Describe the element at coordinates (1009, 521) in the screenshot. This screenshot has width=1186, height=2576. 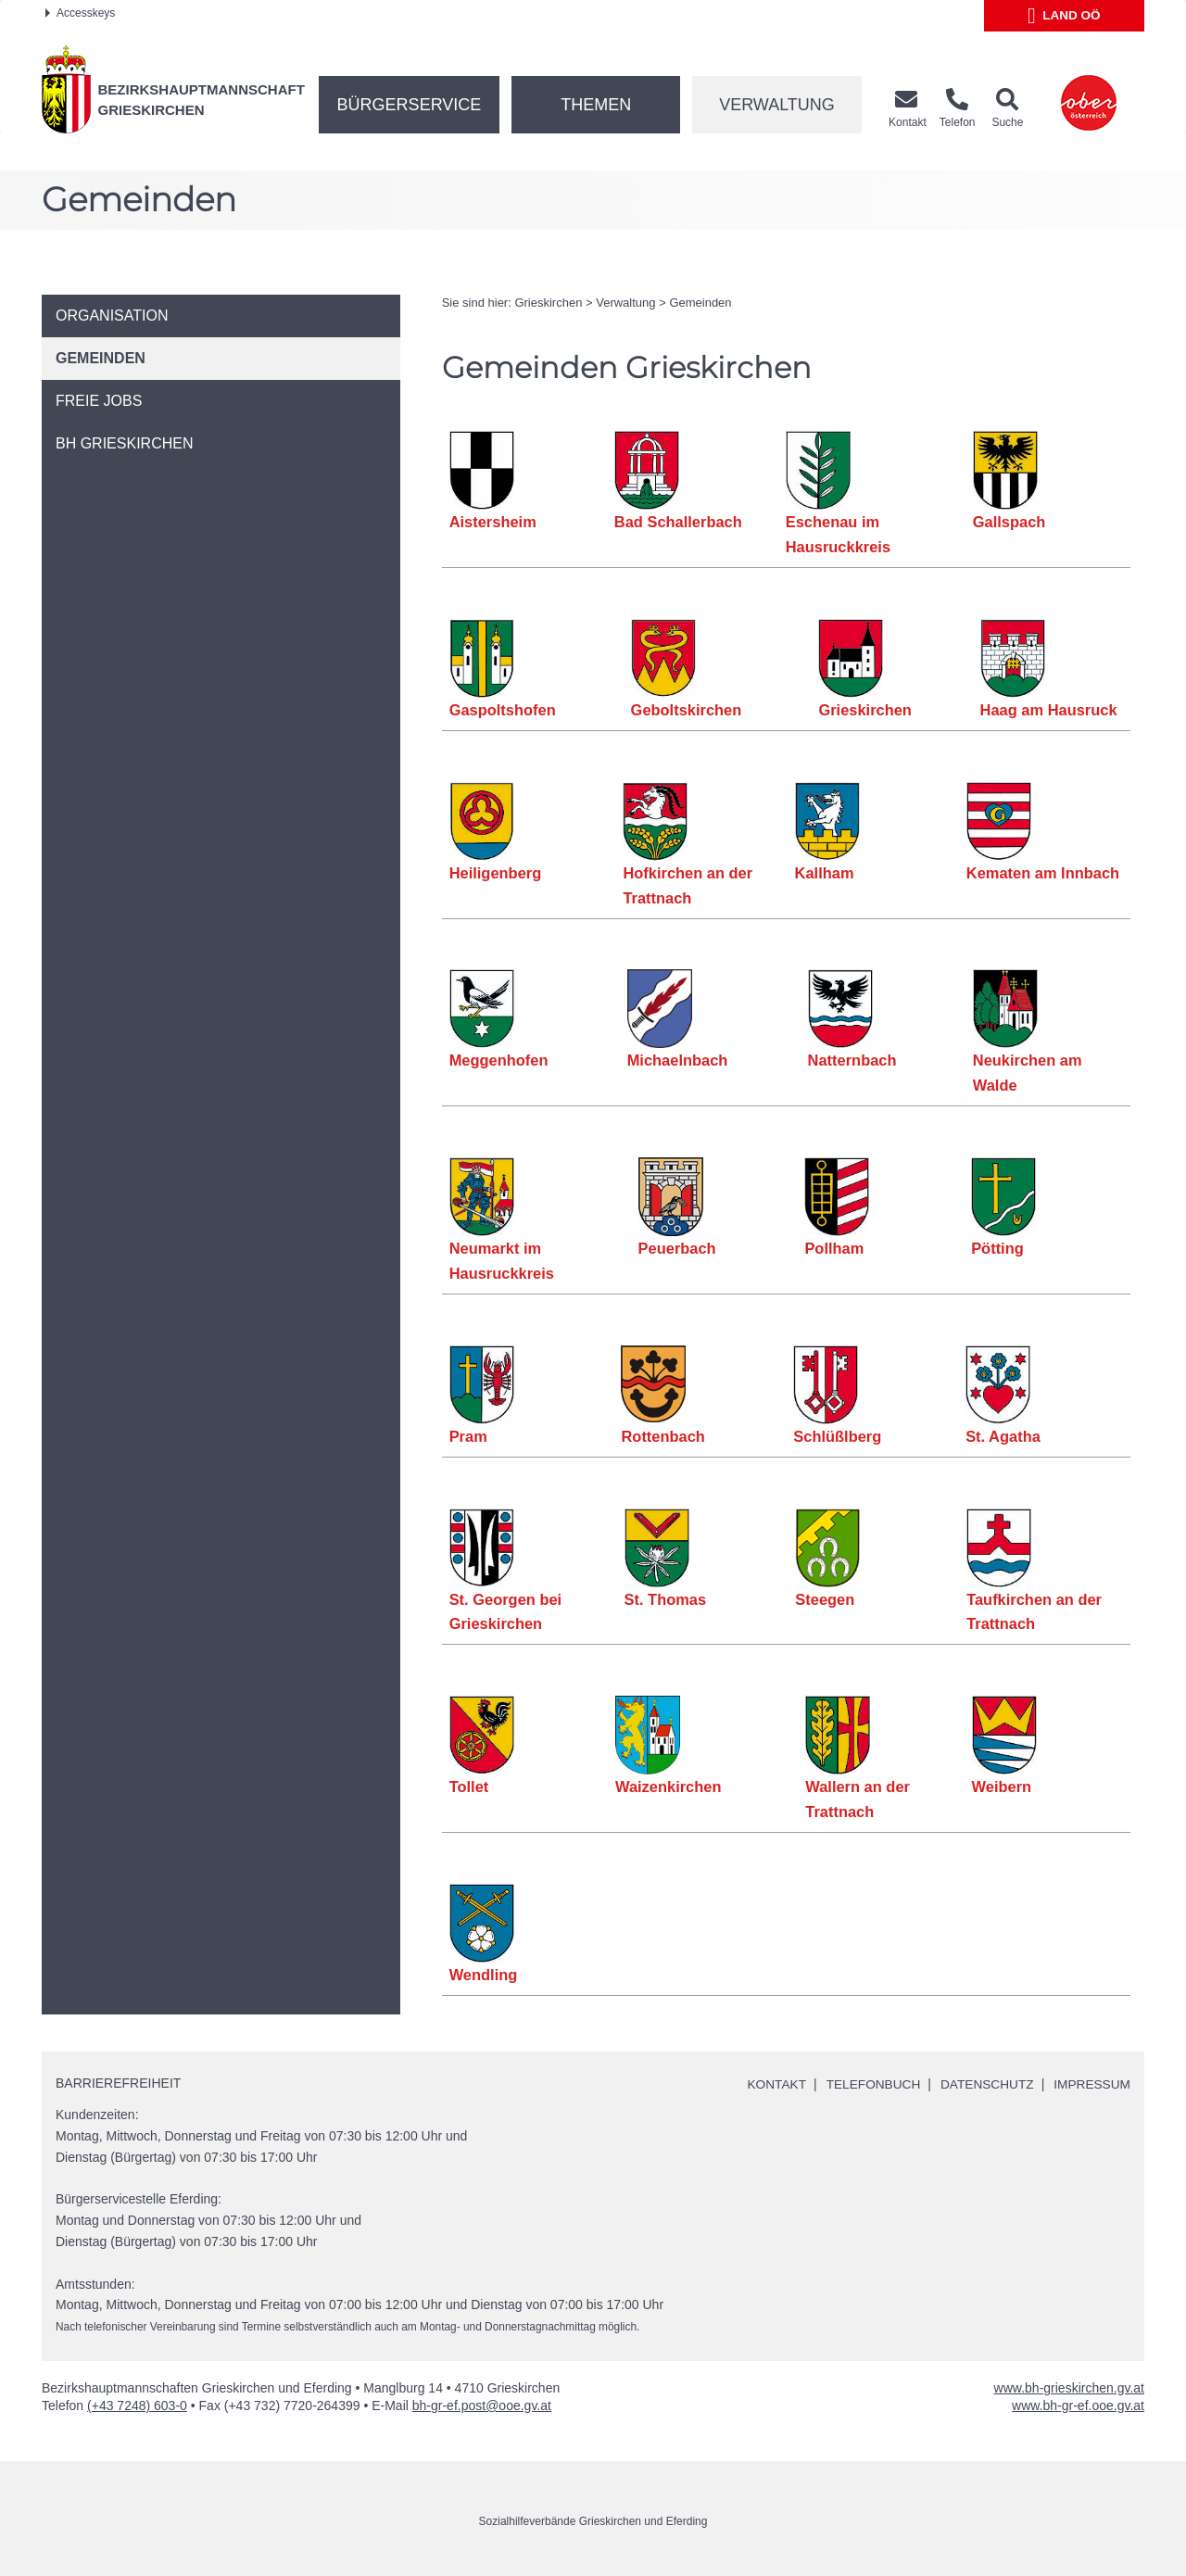
I see `Gallspach` at that location.